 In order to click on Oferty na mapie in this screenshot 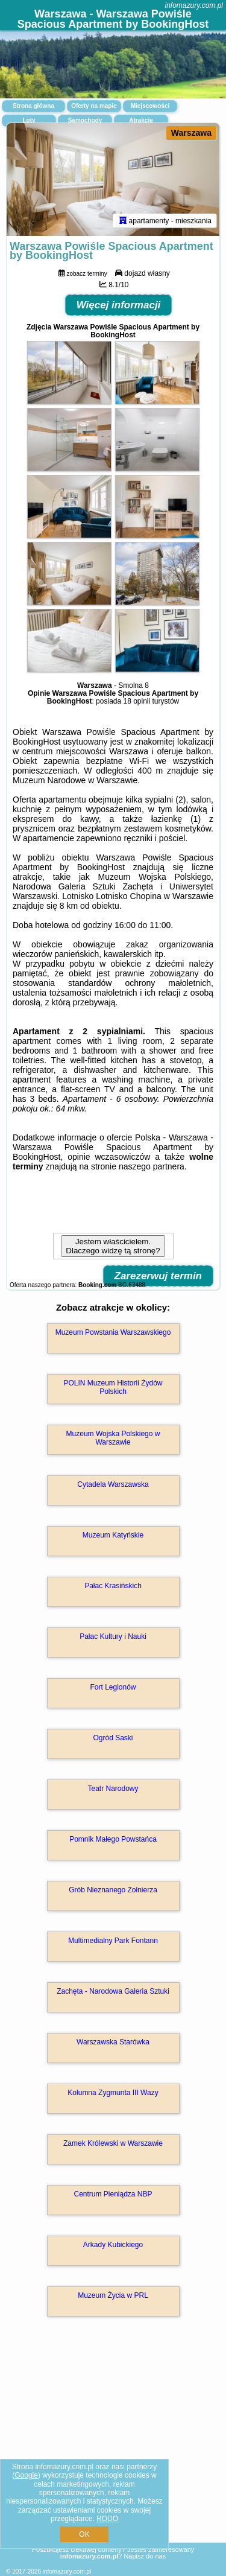, I will do `click(94, 106)`.